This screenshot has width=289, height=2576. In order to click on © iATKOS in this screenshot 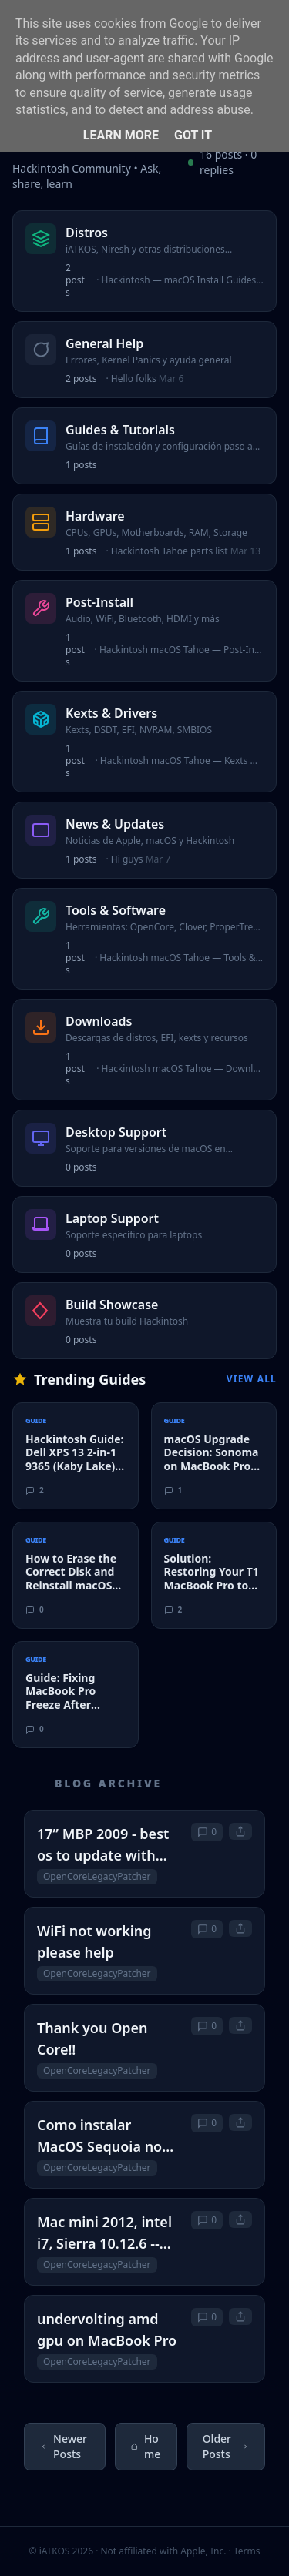, I will do `click(61, 2551)`.